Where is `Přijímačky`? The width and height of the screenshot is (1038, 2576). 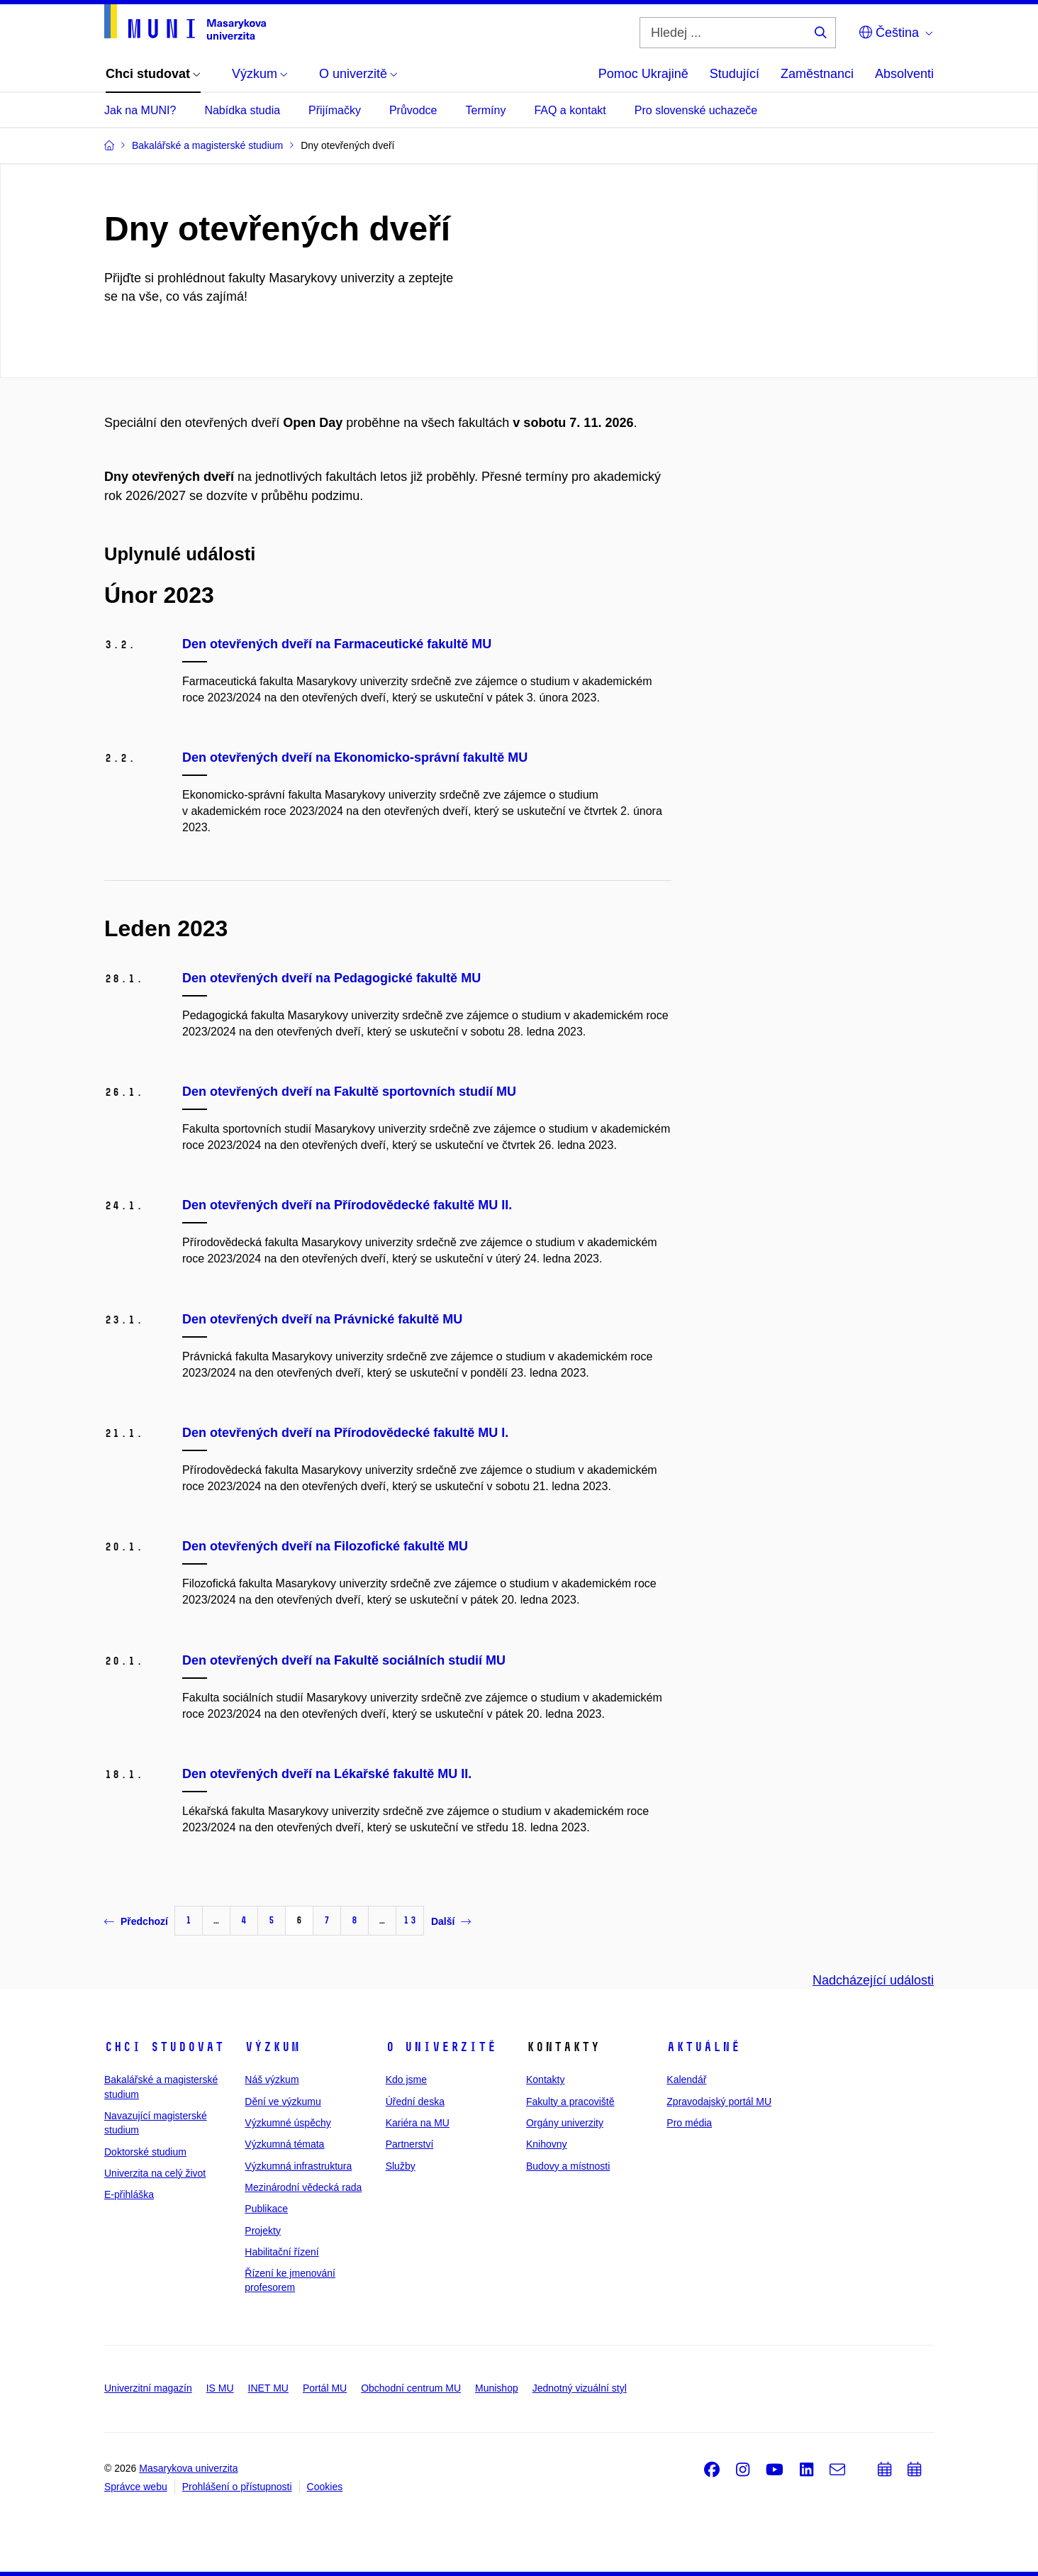
Přijímačky is located at coordinates (334, 110).